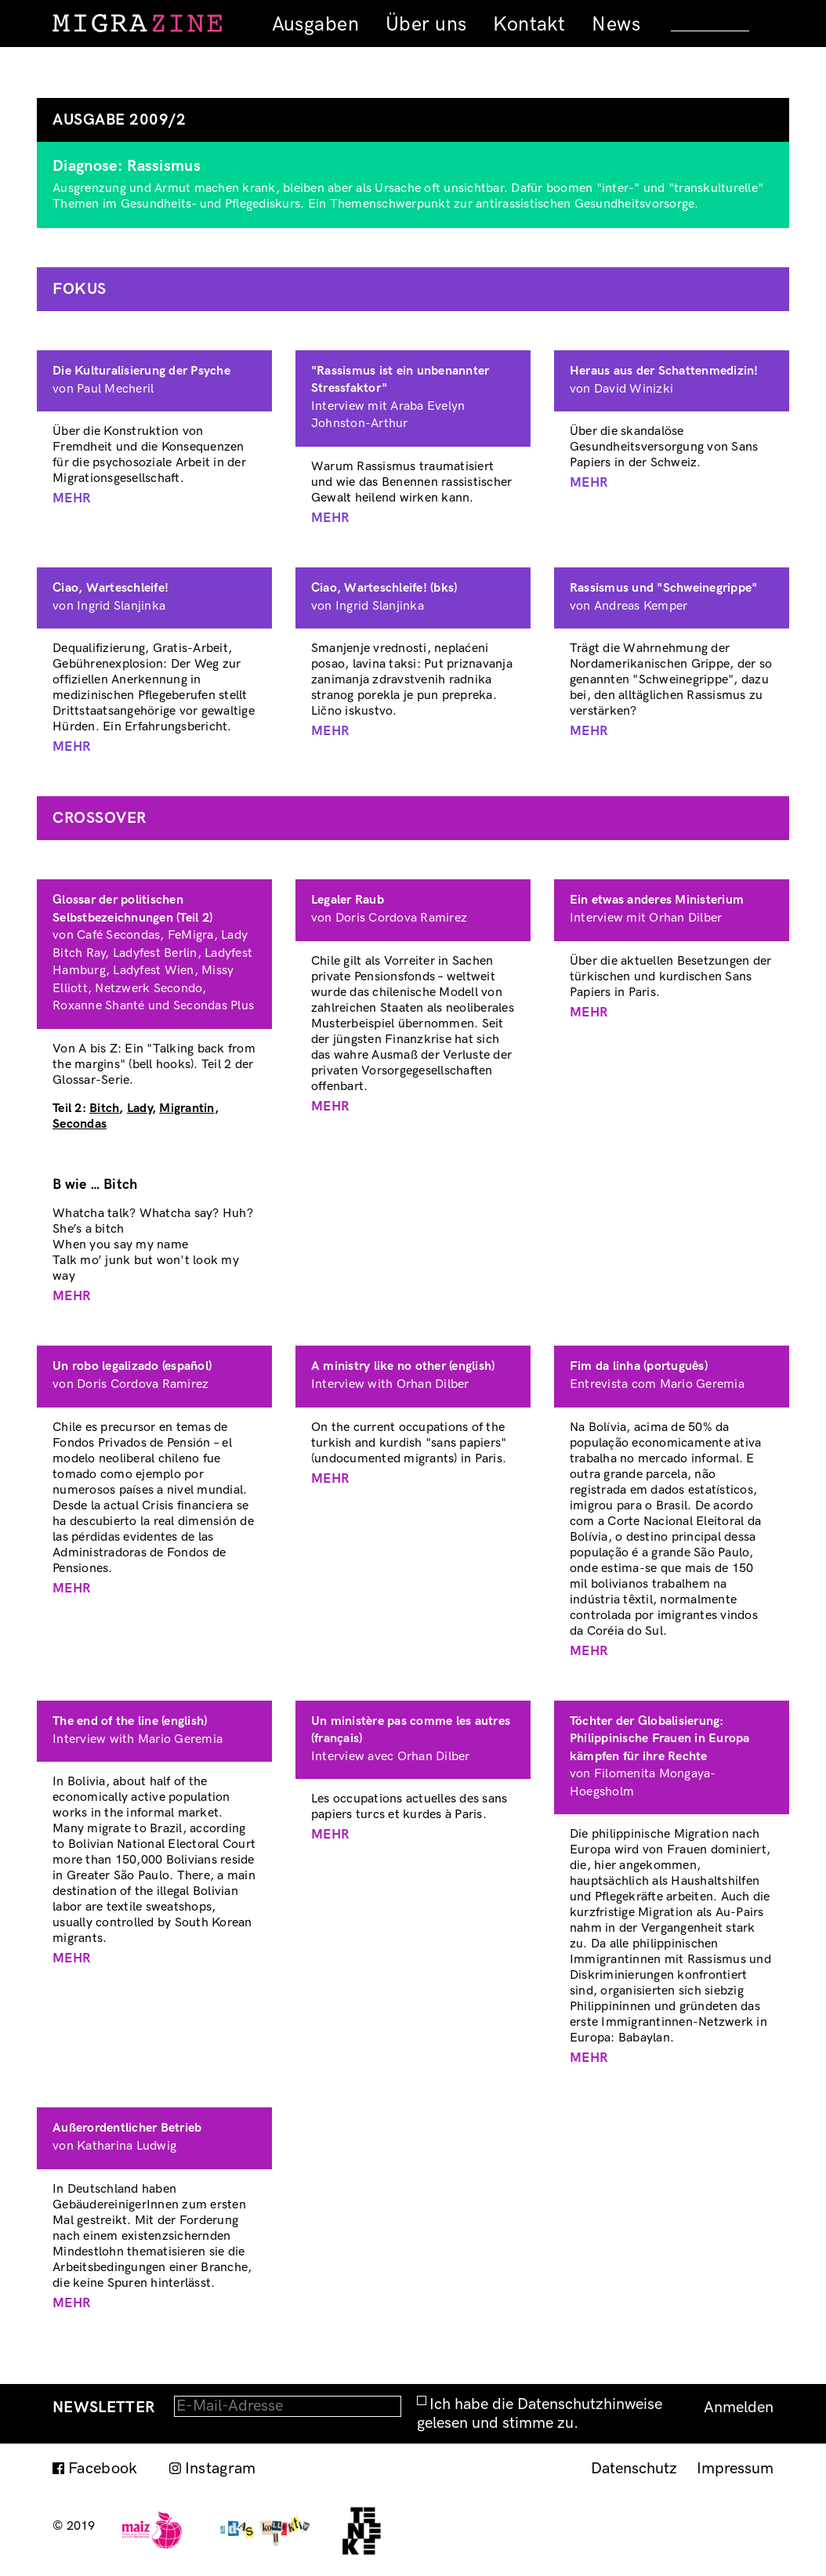 Image resolution: width=826 pixels, height=2576 pixels. I want to click on Ausgaben, so click(315, 24).